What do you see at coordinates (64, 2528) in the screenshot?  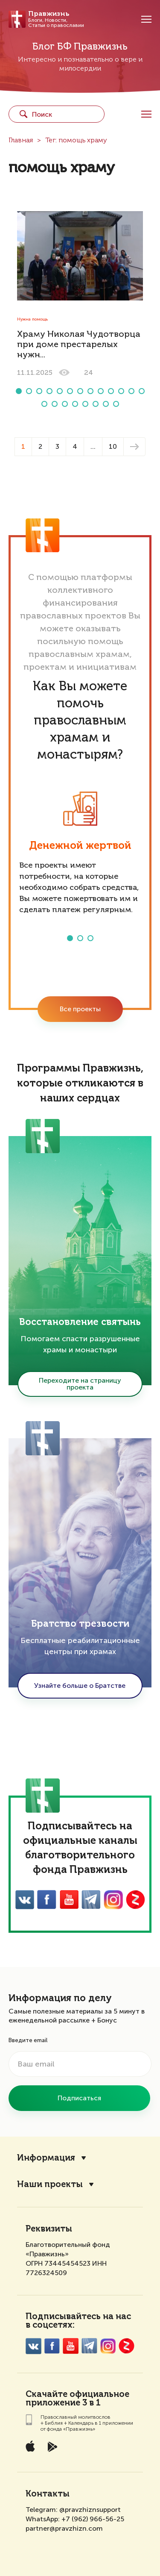 I see `partner@pravzhizn.com` at bounding box center [64, 2528].